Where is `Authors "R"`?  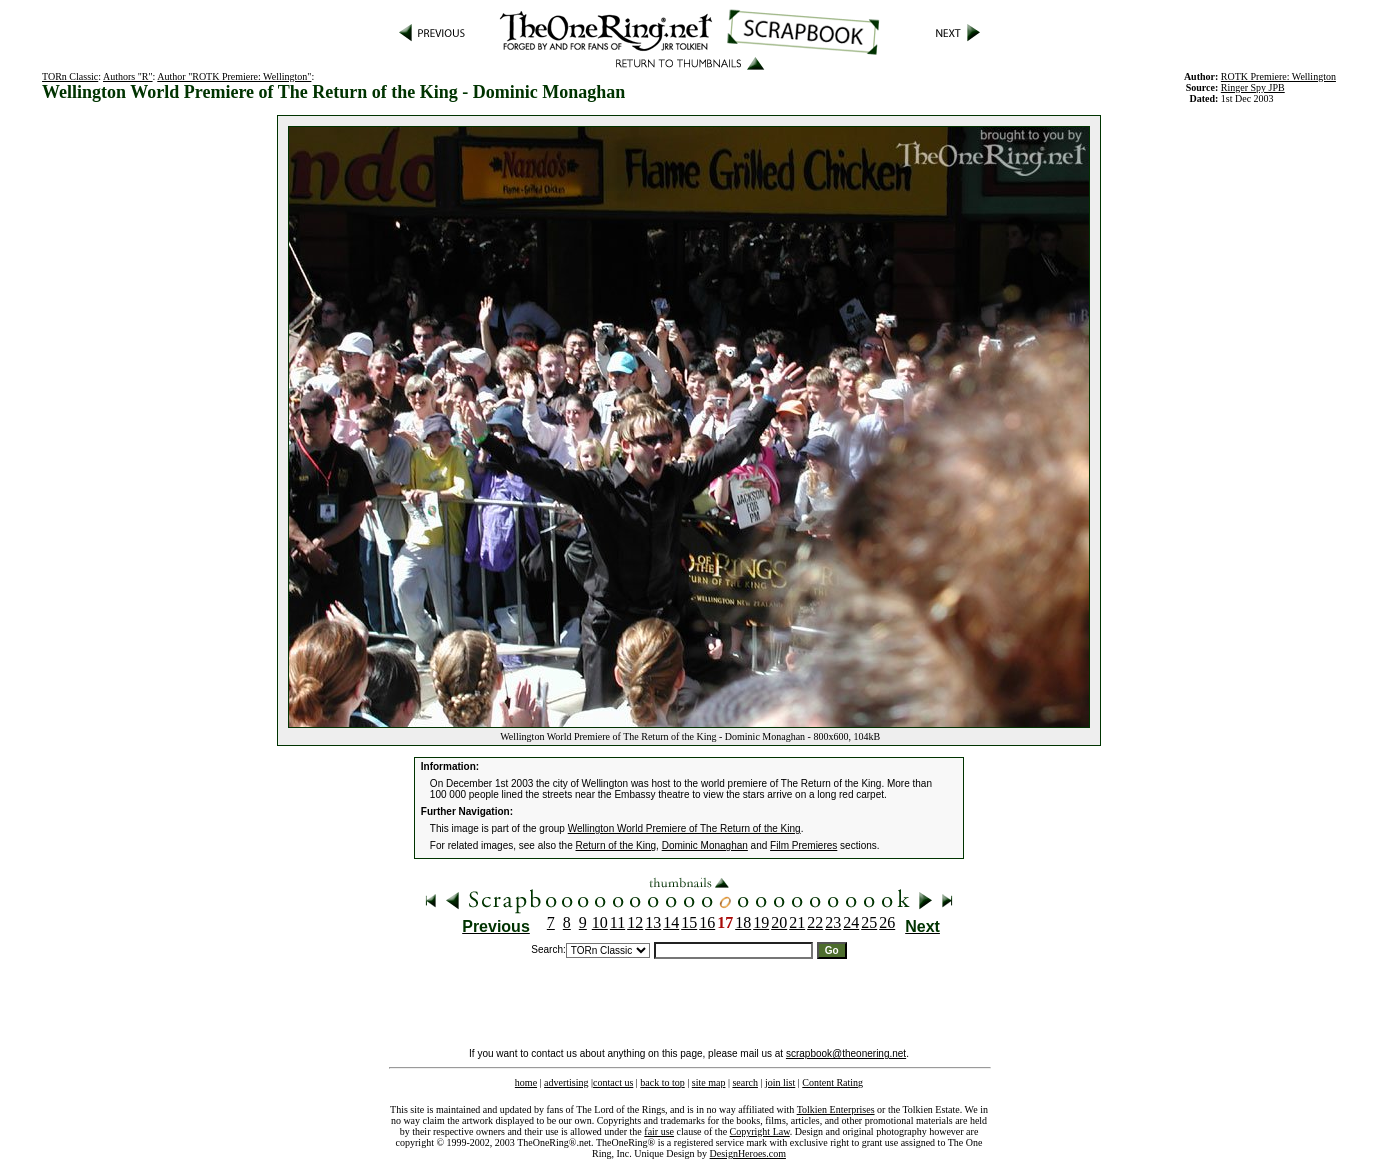
Authors "R" is located at coordinates (128, 76).